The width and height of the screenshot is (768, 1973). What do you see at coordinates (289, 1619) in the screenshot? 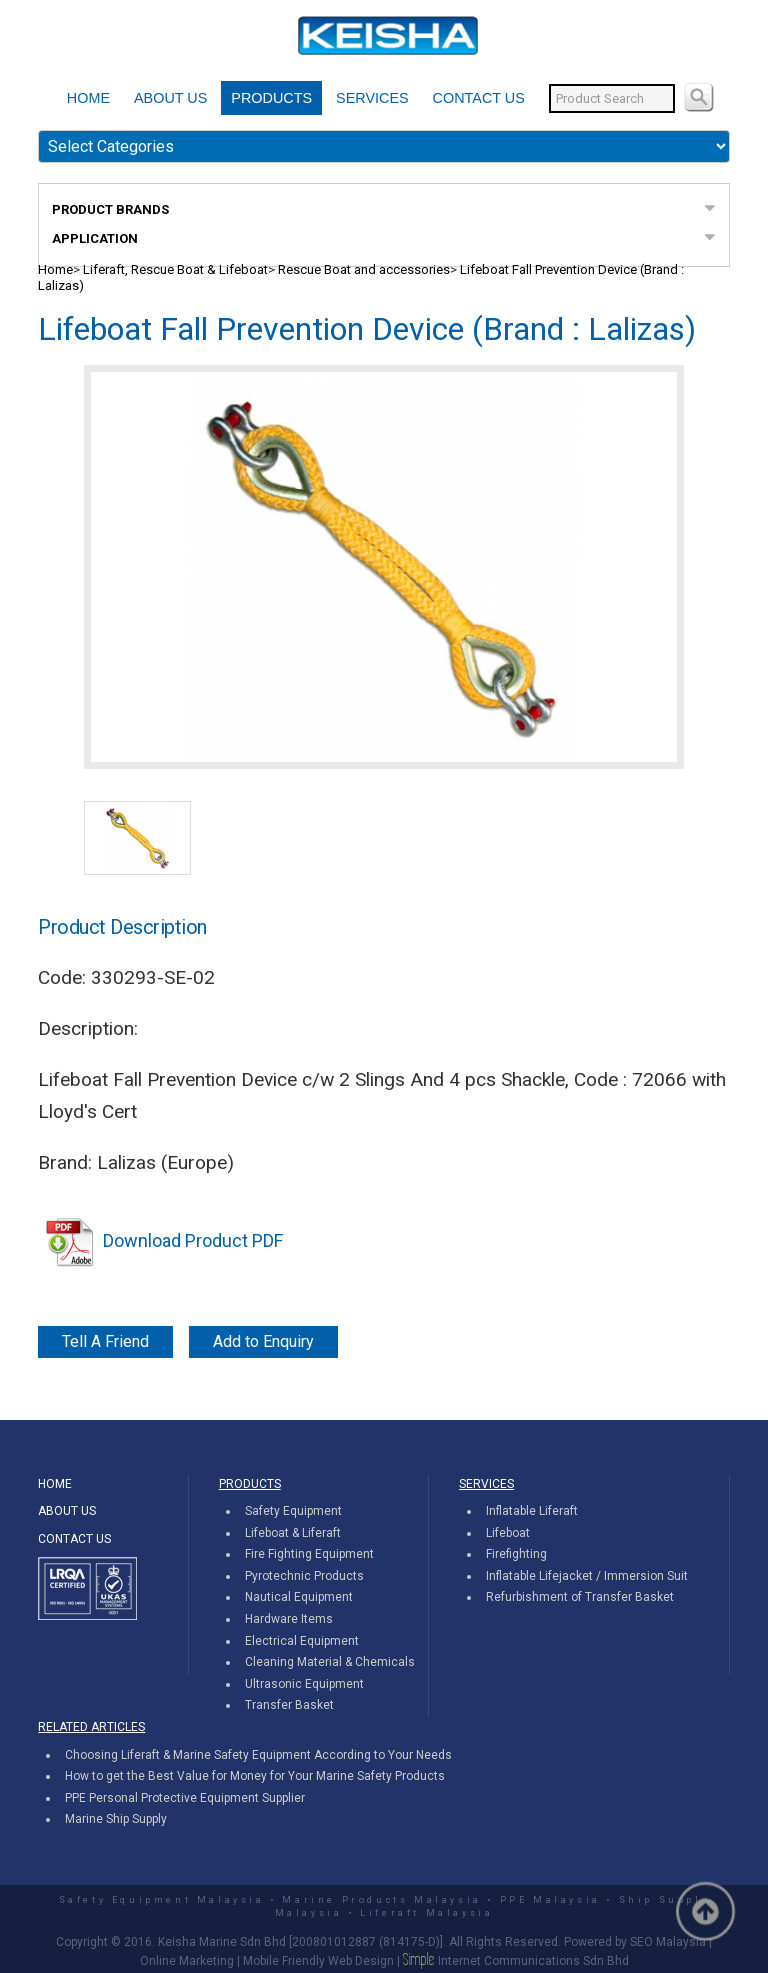
I see `Hardware Items` at bounding box center [289, 1619].